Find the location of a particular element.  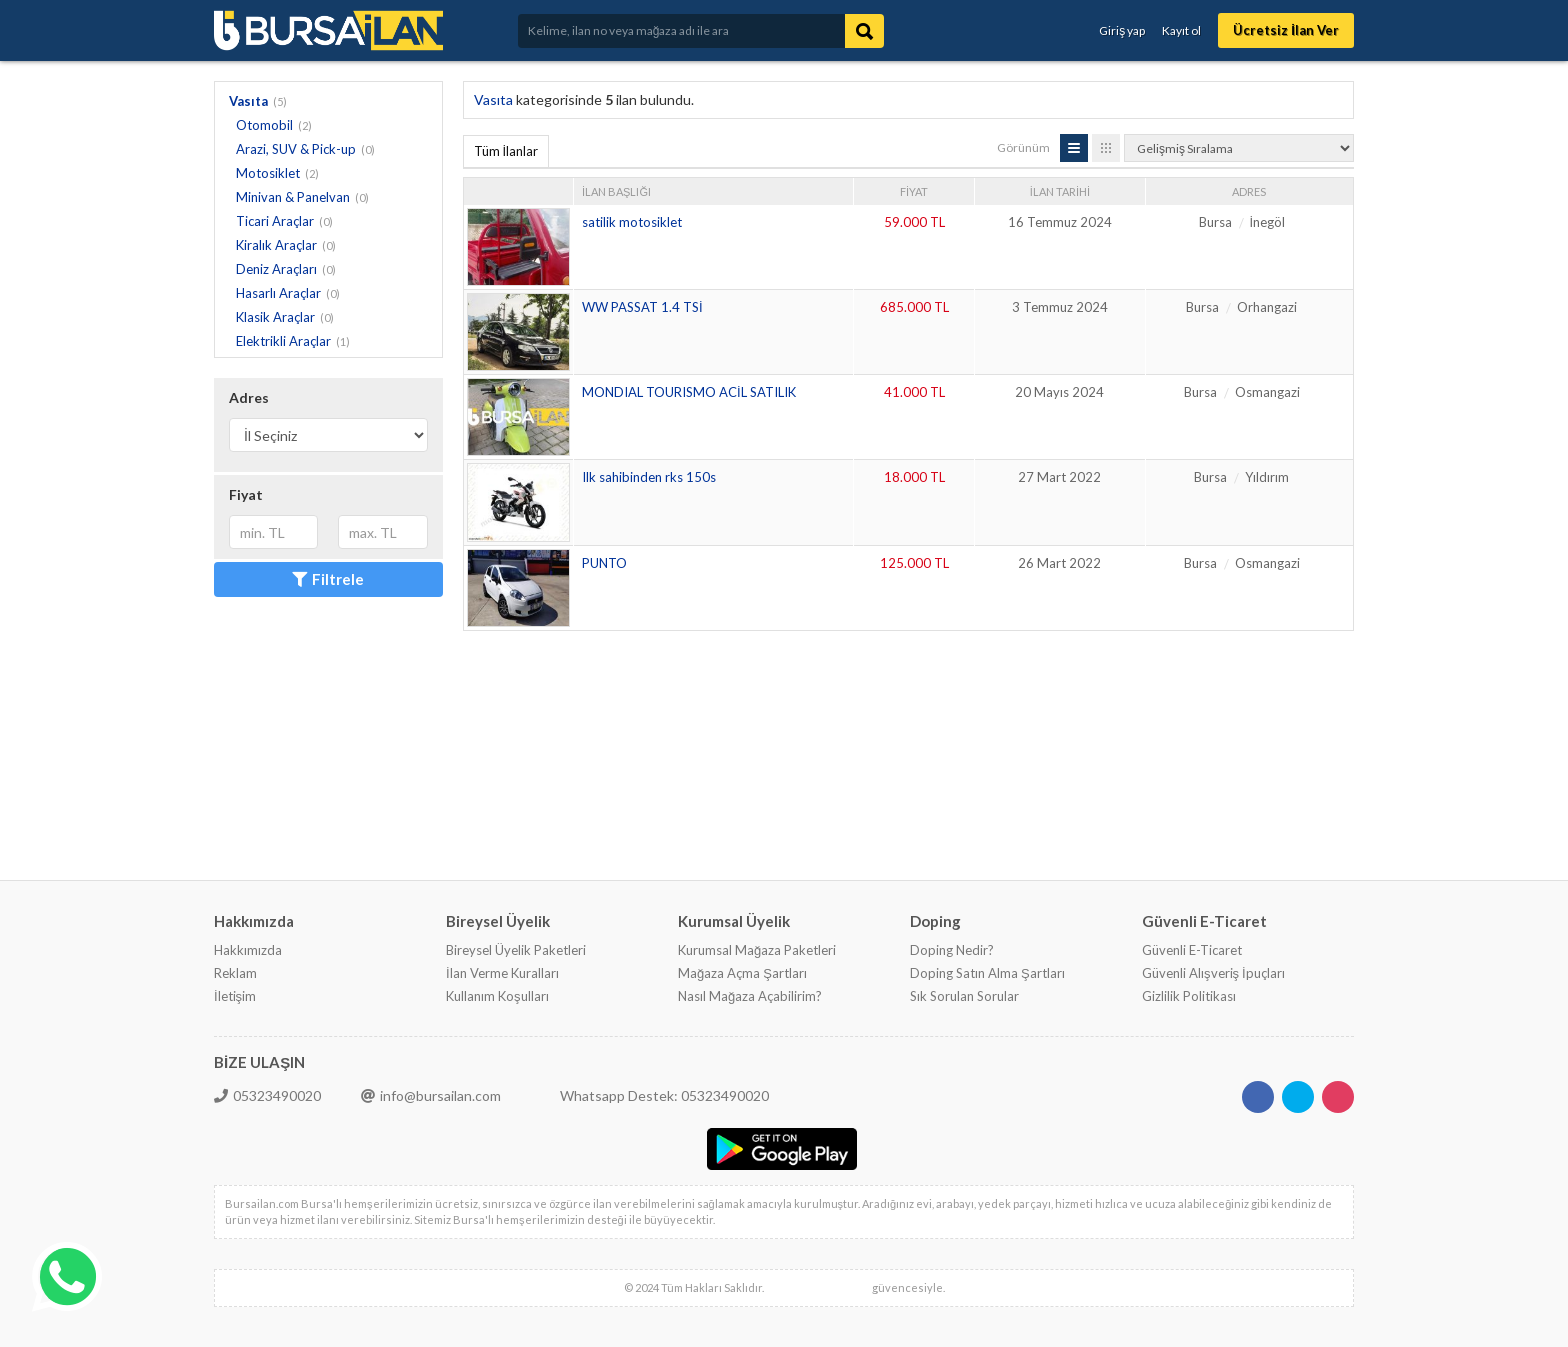

satilik motosiklet is located at coordinates (632, 222).